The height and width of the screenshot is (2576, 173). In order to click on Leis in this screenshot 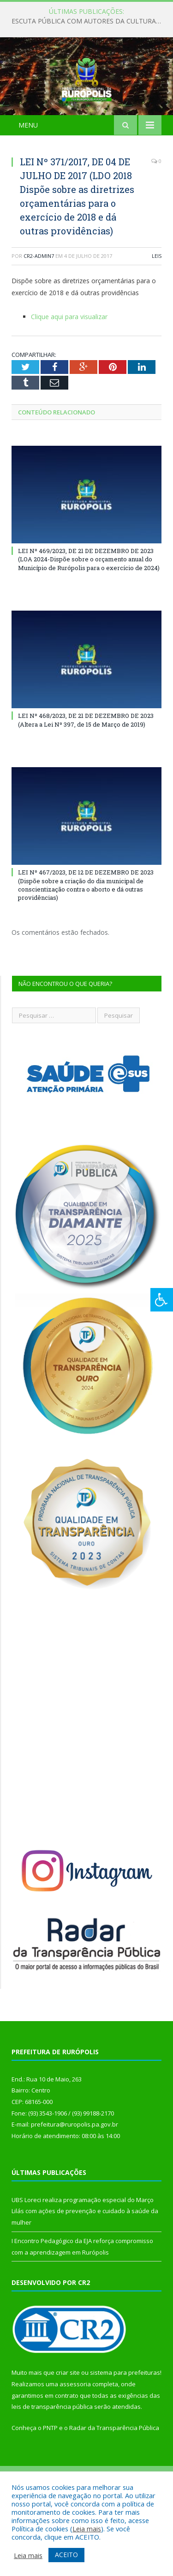, I will do `click(156, 301)`.